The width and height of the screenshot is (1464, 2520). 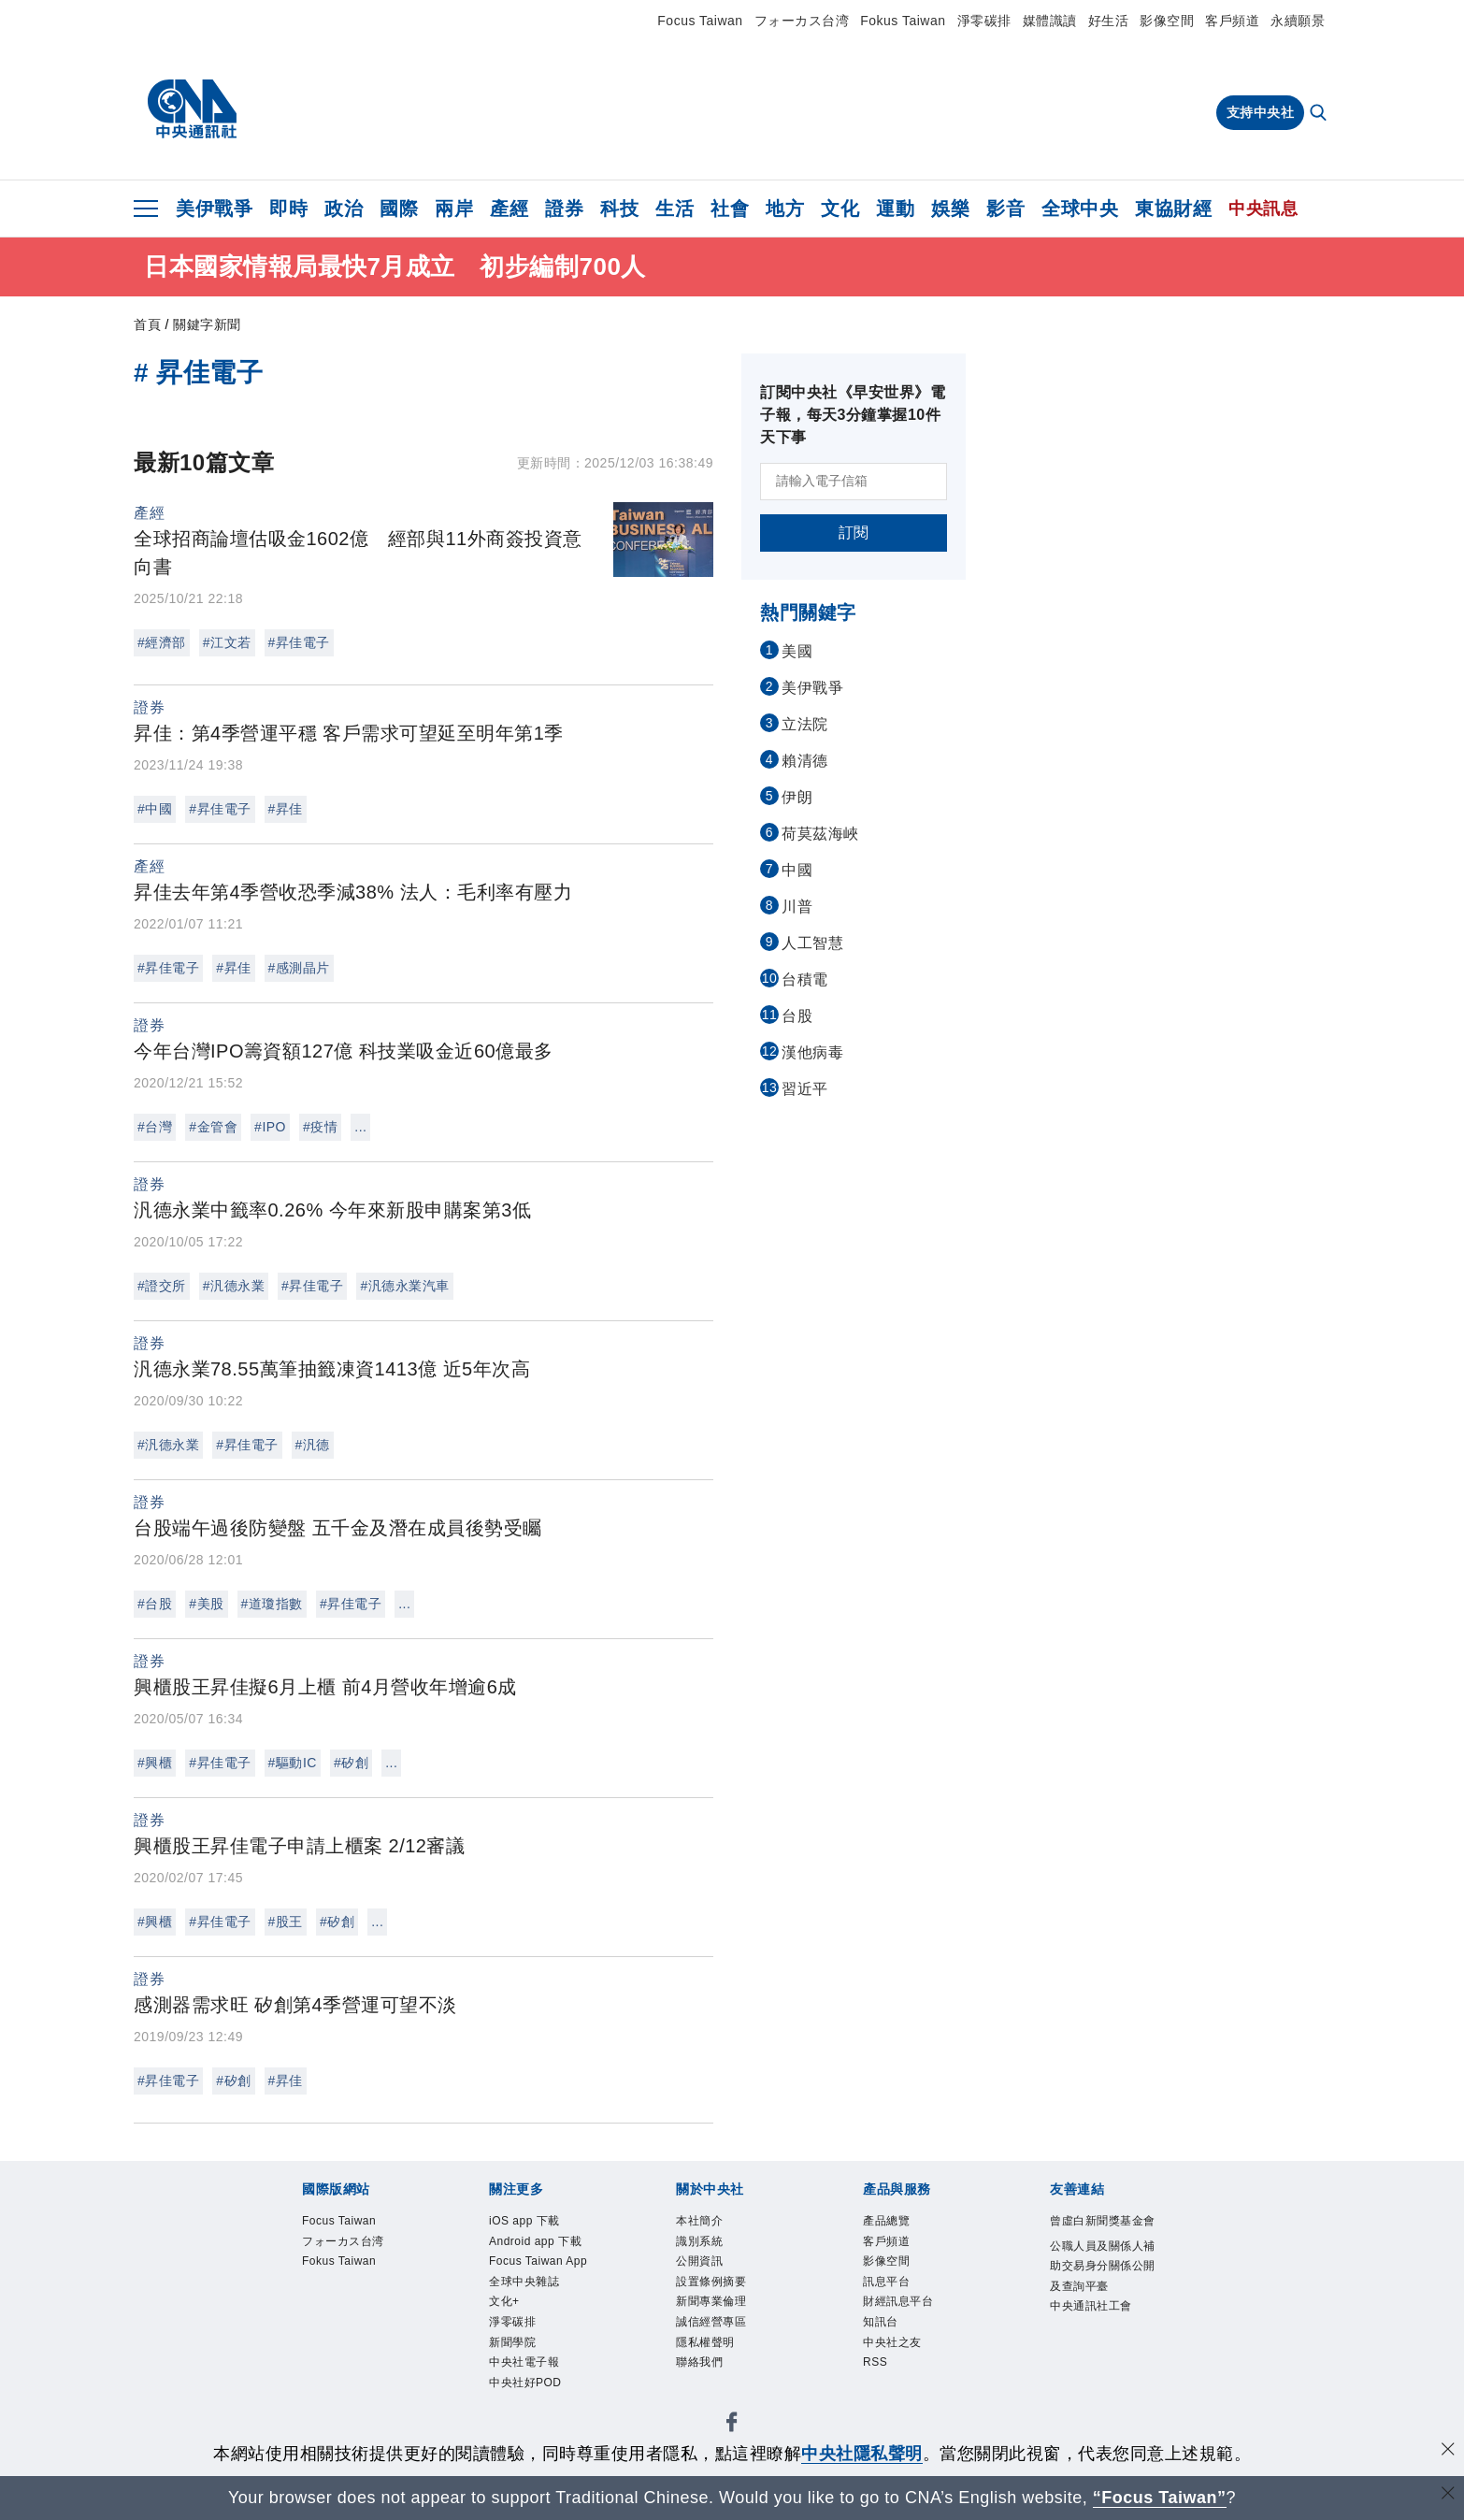 What do you see at coordinates (1108, 20) in the screenshot?
I see `好生活` at bounding box center [1108, 20].